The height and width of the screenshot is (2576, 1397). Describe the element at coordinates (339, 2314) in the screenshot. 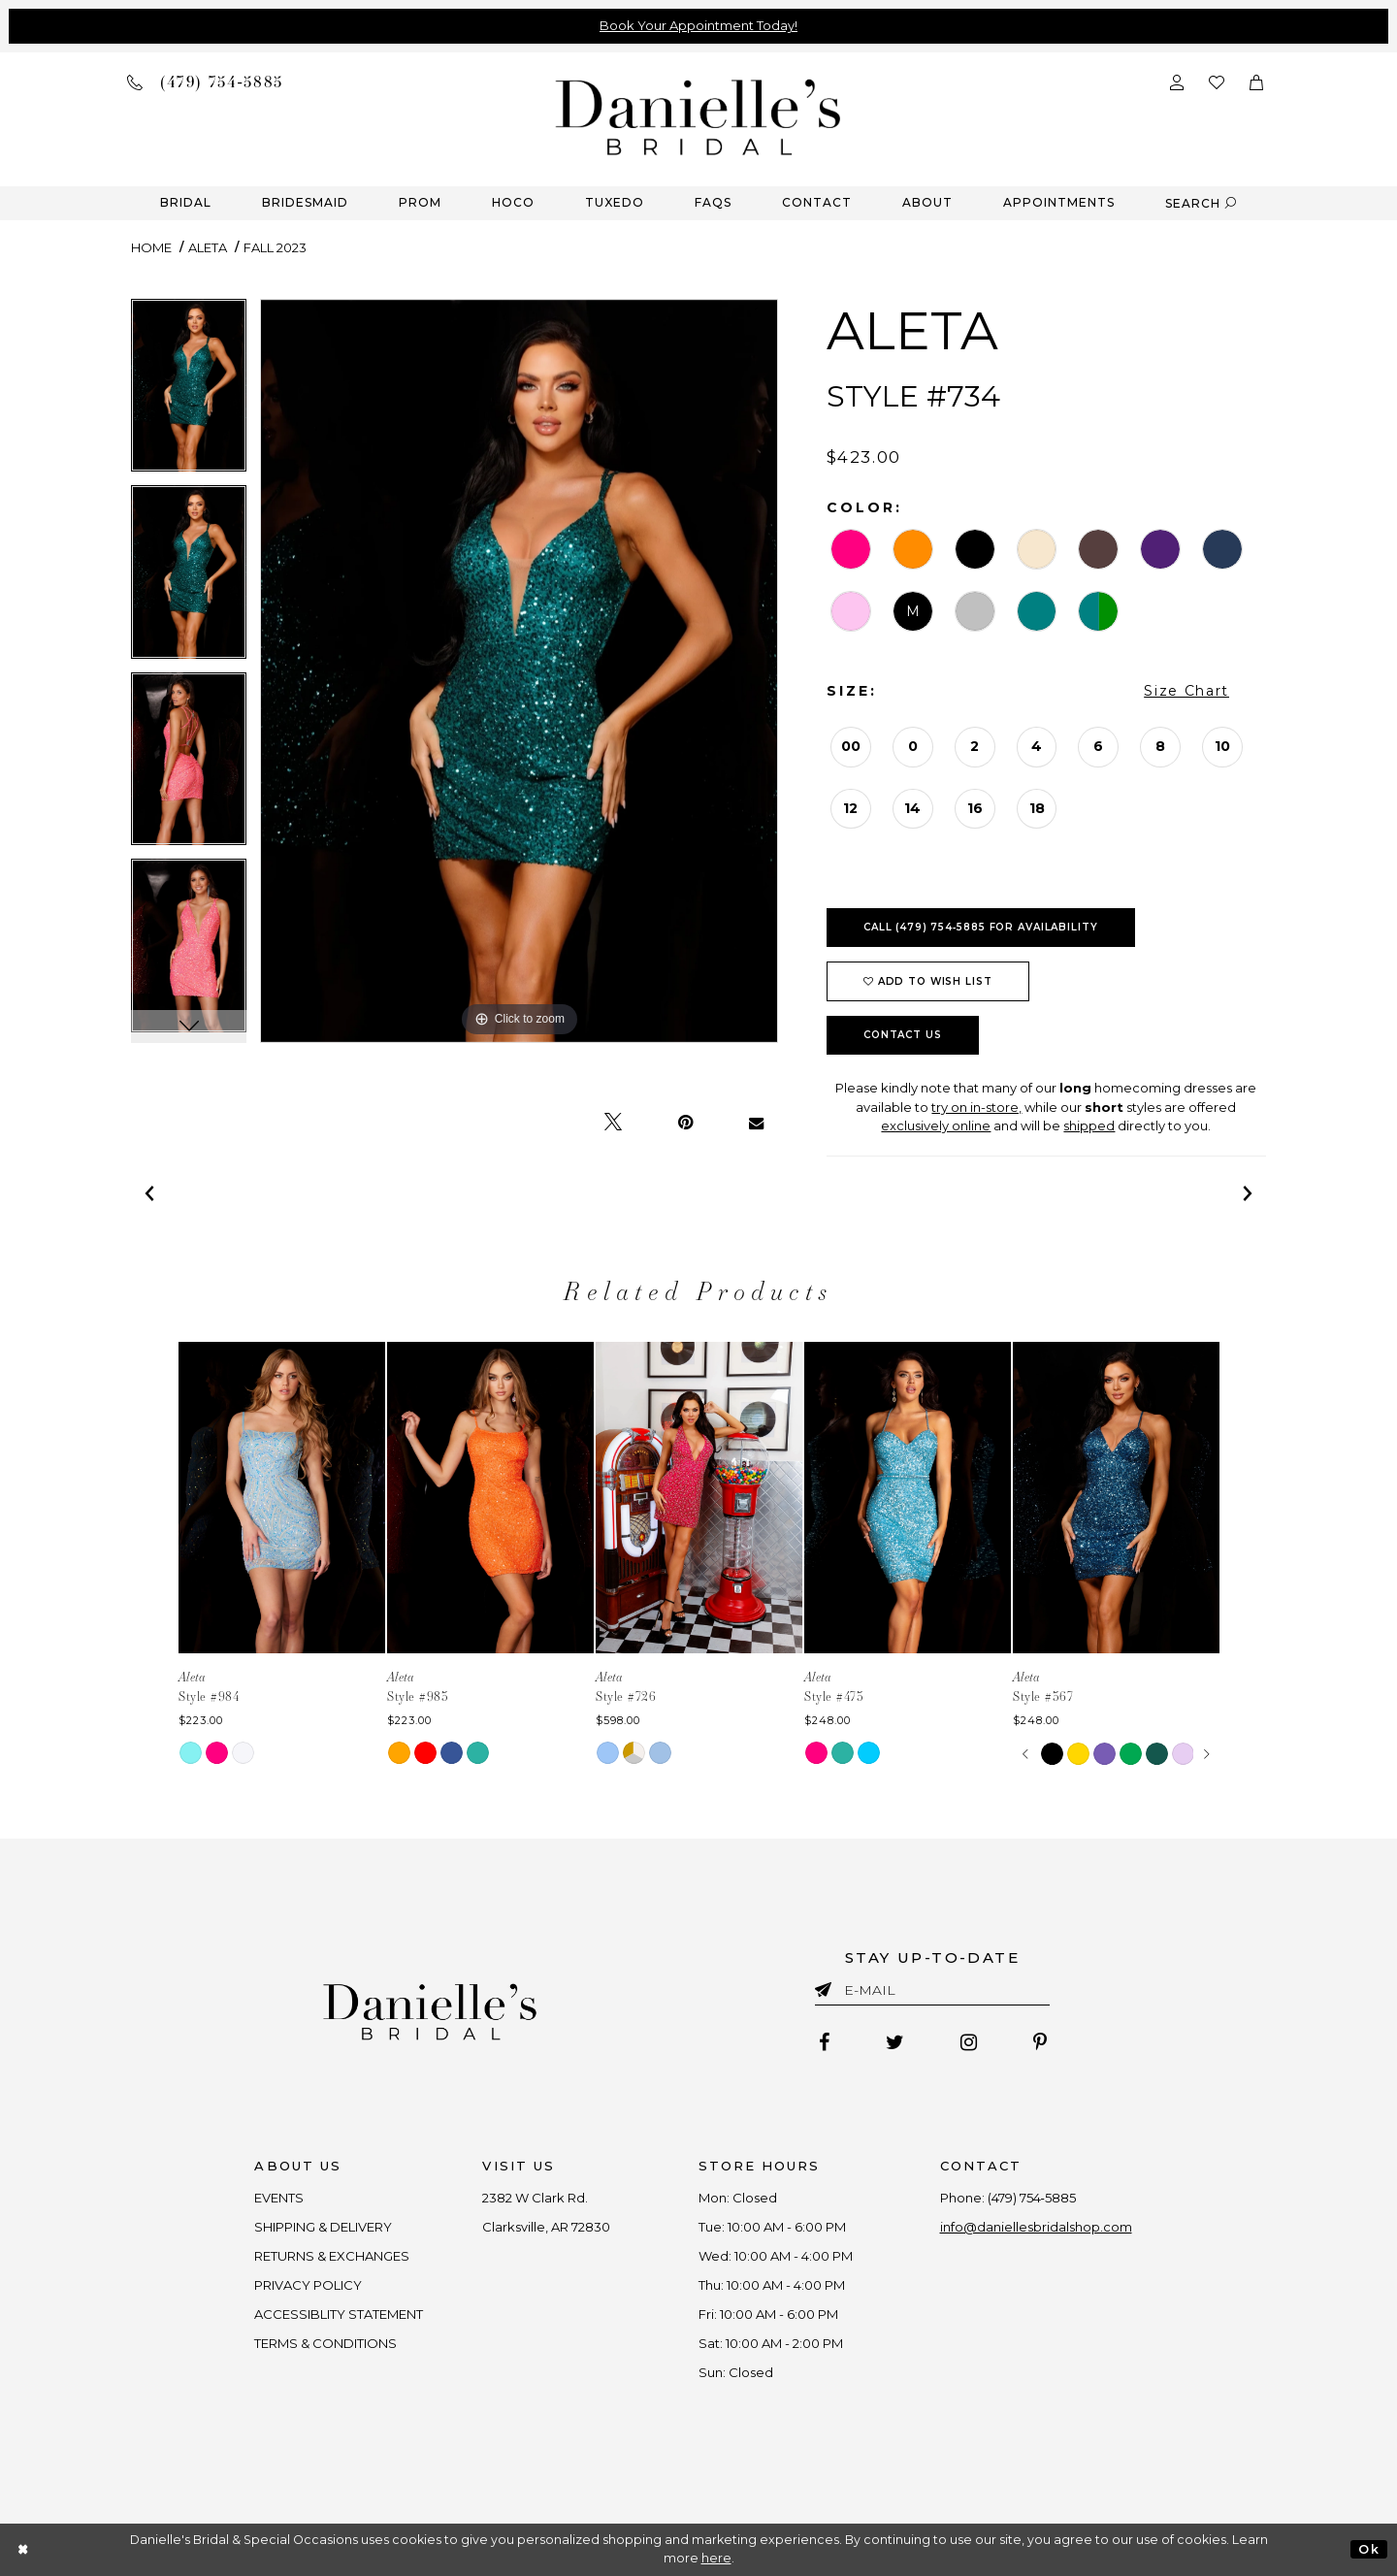

I see `ACCESSIBLITY STATEMENT` at that location.